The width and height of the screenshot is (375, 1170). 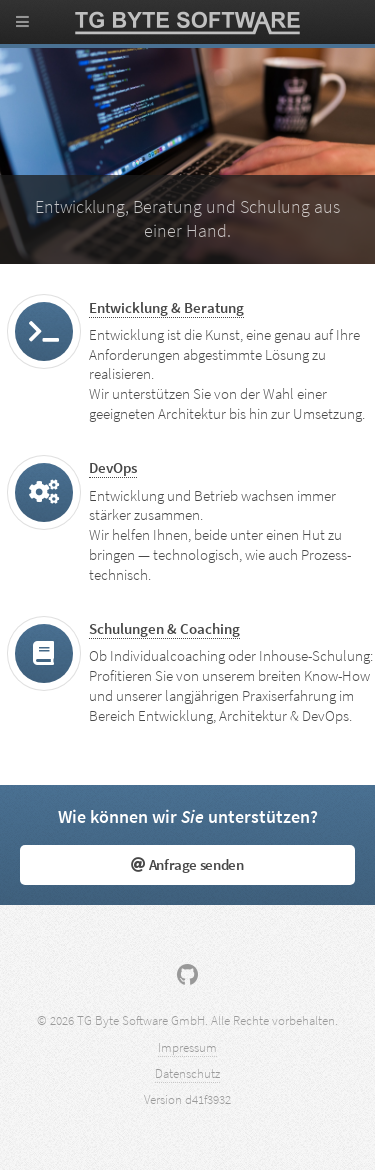 I want to click on DevOps, so click(x=113, y=468).